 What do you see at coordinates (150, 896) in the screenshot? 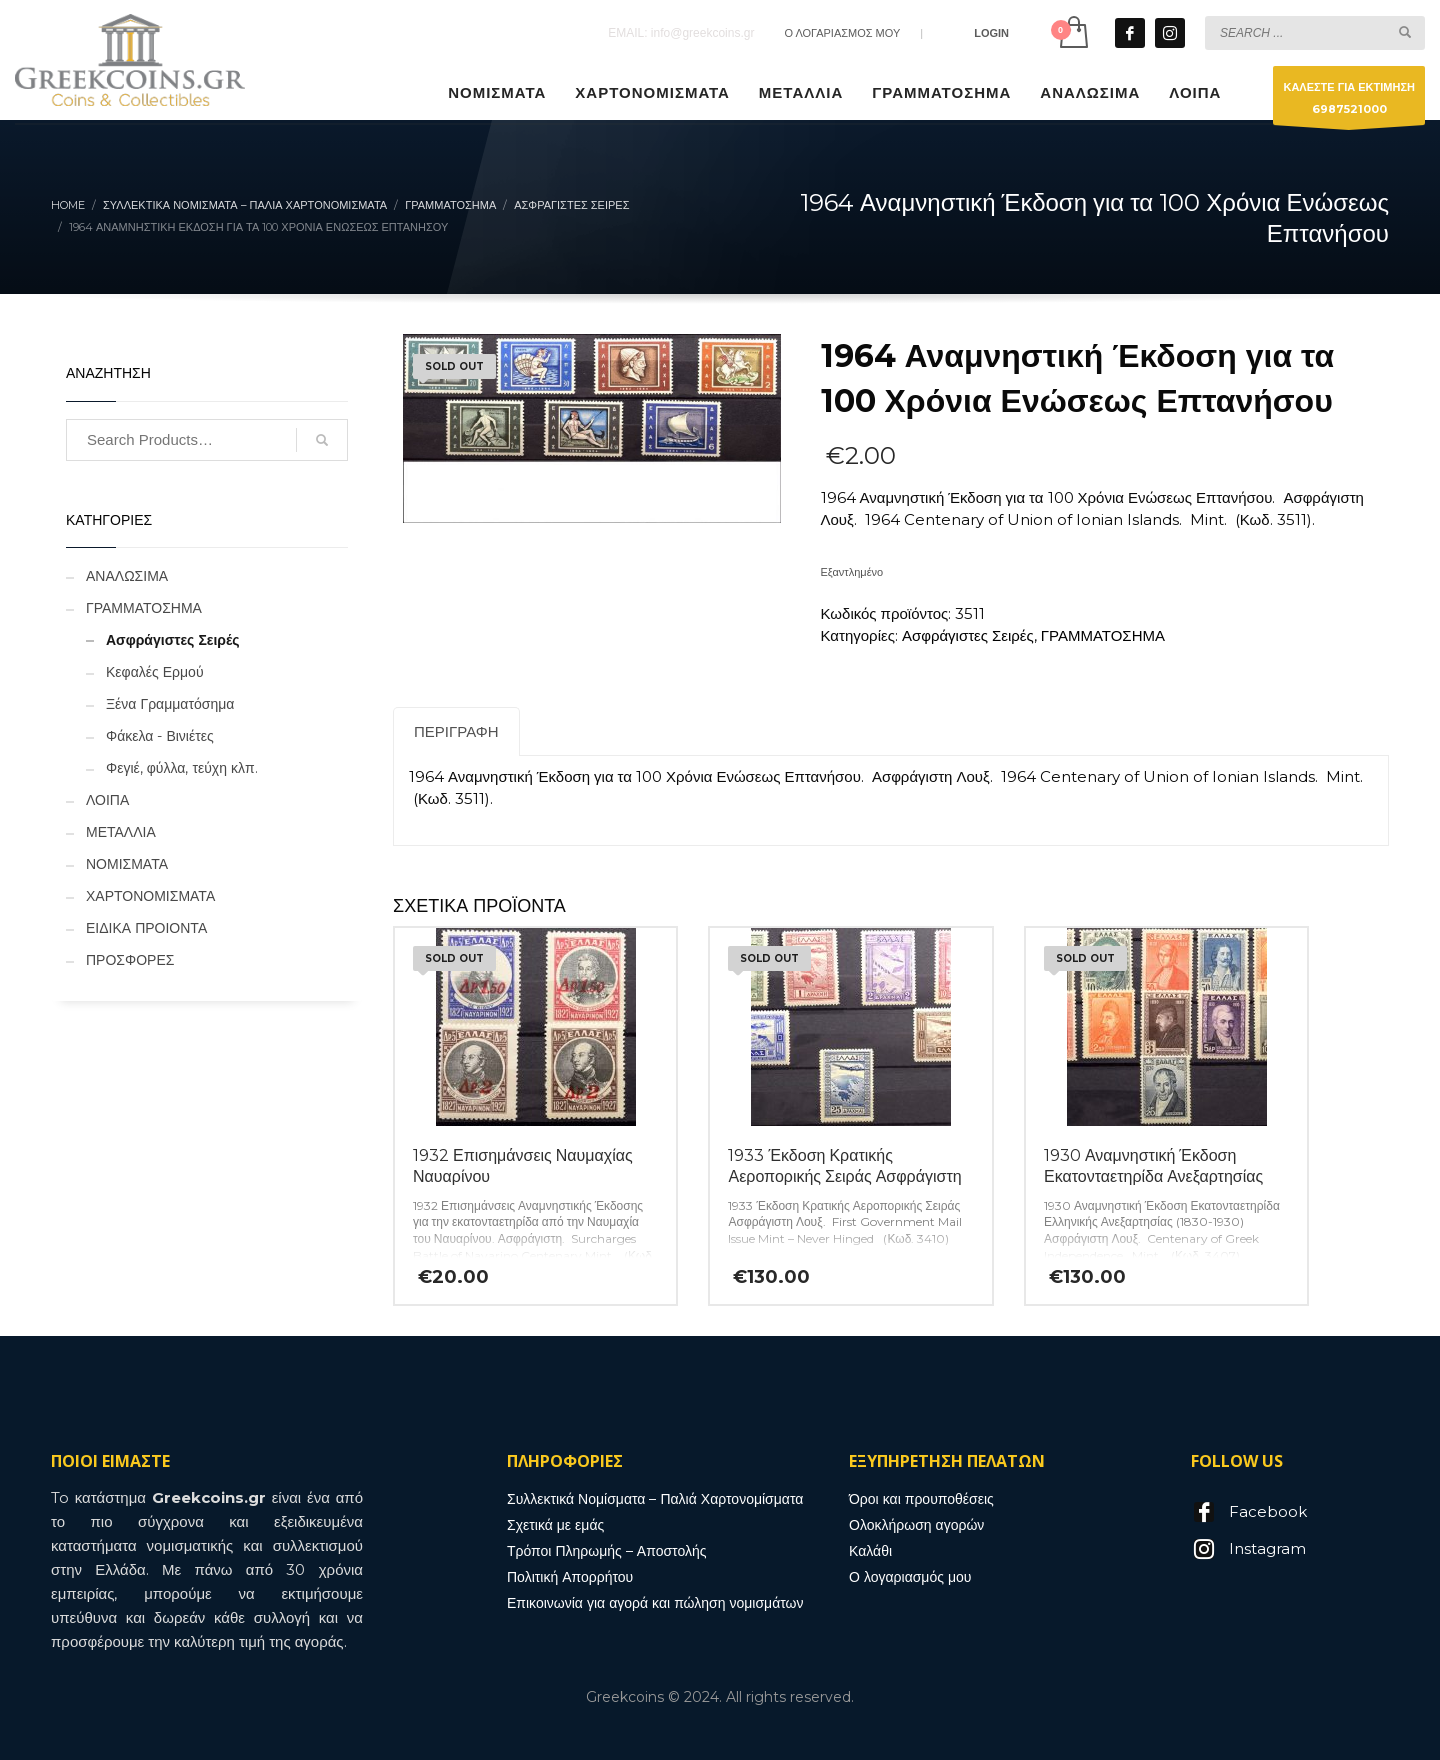
I see `ΧΑΡΤΟΝΟΜΙΣΜΑΤΑ` at bounding box center [150, 896].